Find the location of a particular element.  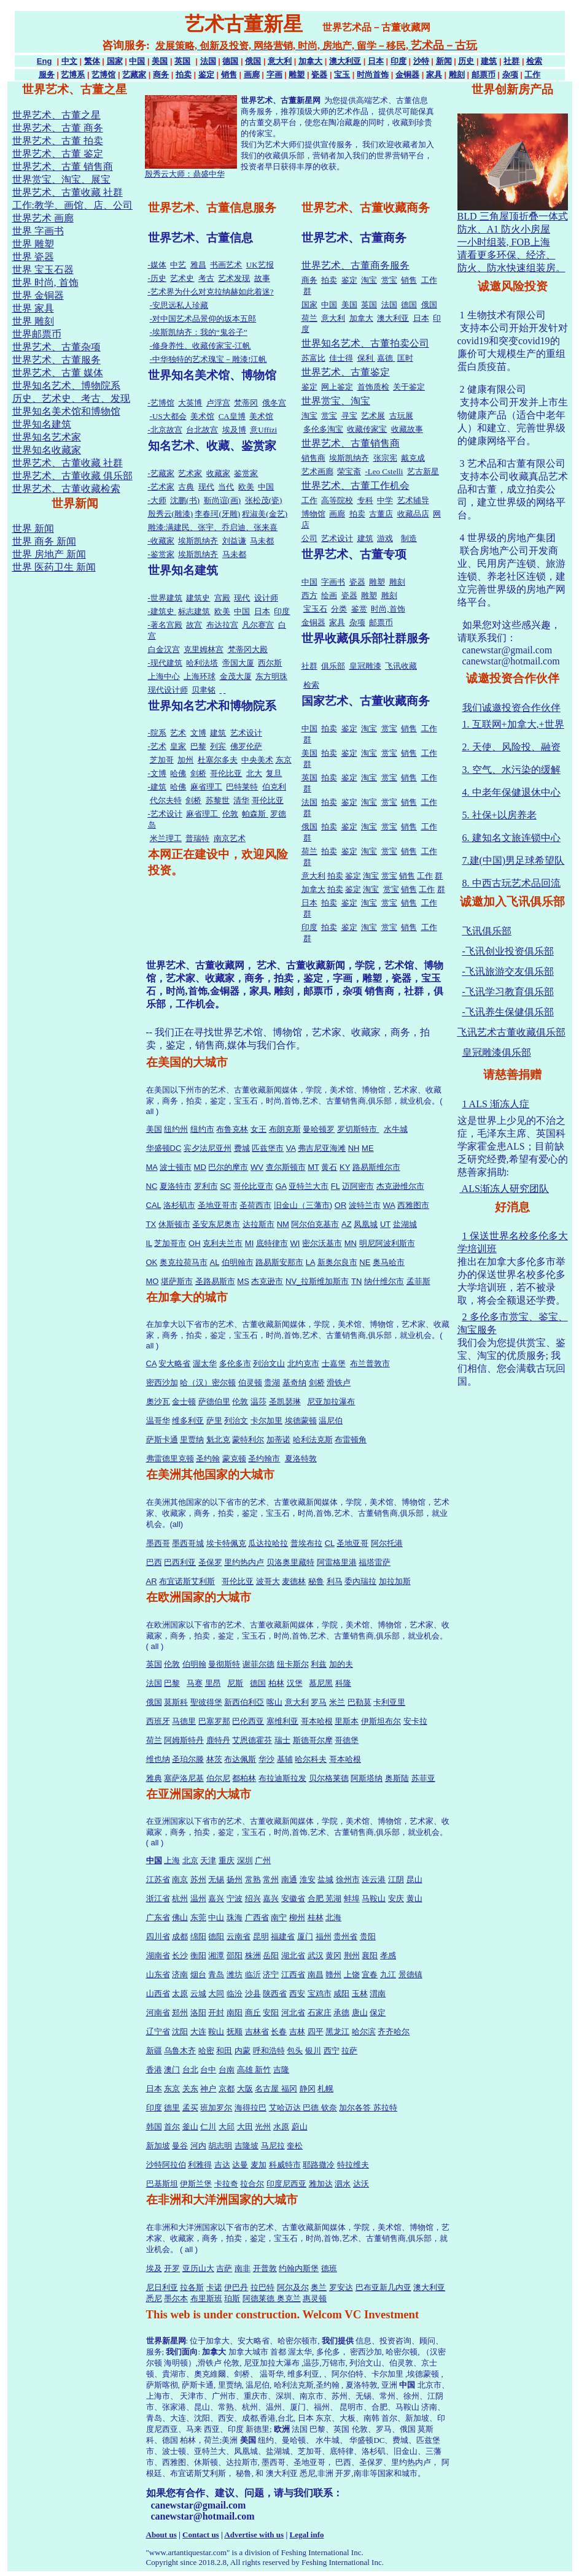

阿尔托港 is located at coordinates (387, 1543).